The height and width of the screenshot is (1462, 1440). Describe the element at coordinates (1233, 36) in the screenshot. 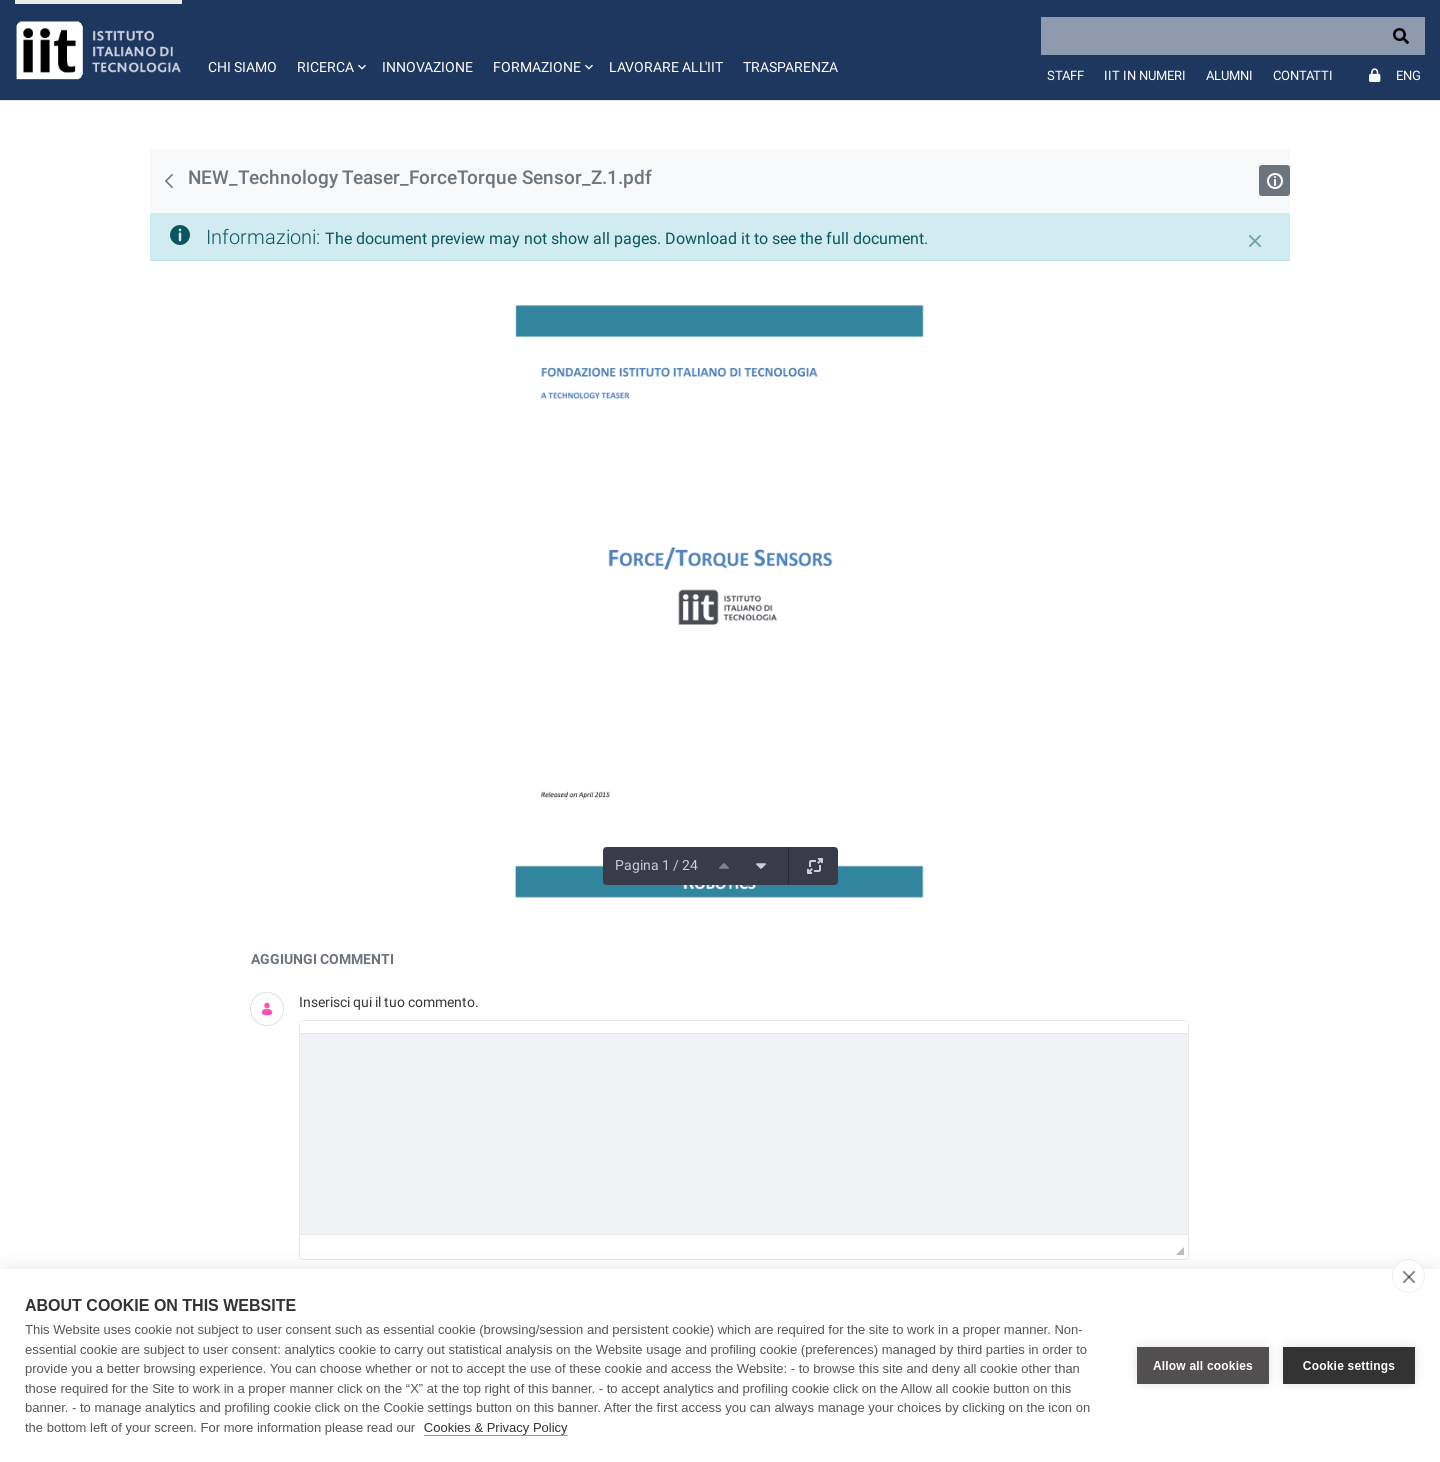

I see `[Search]` at that location.